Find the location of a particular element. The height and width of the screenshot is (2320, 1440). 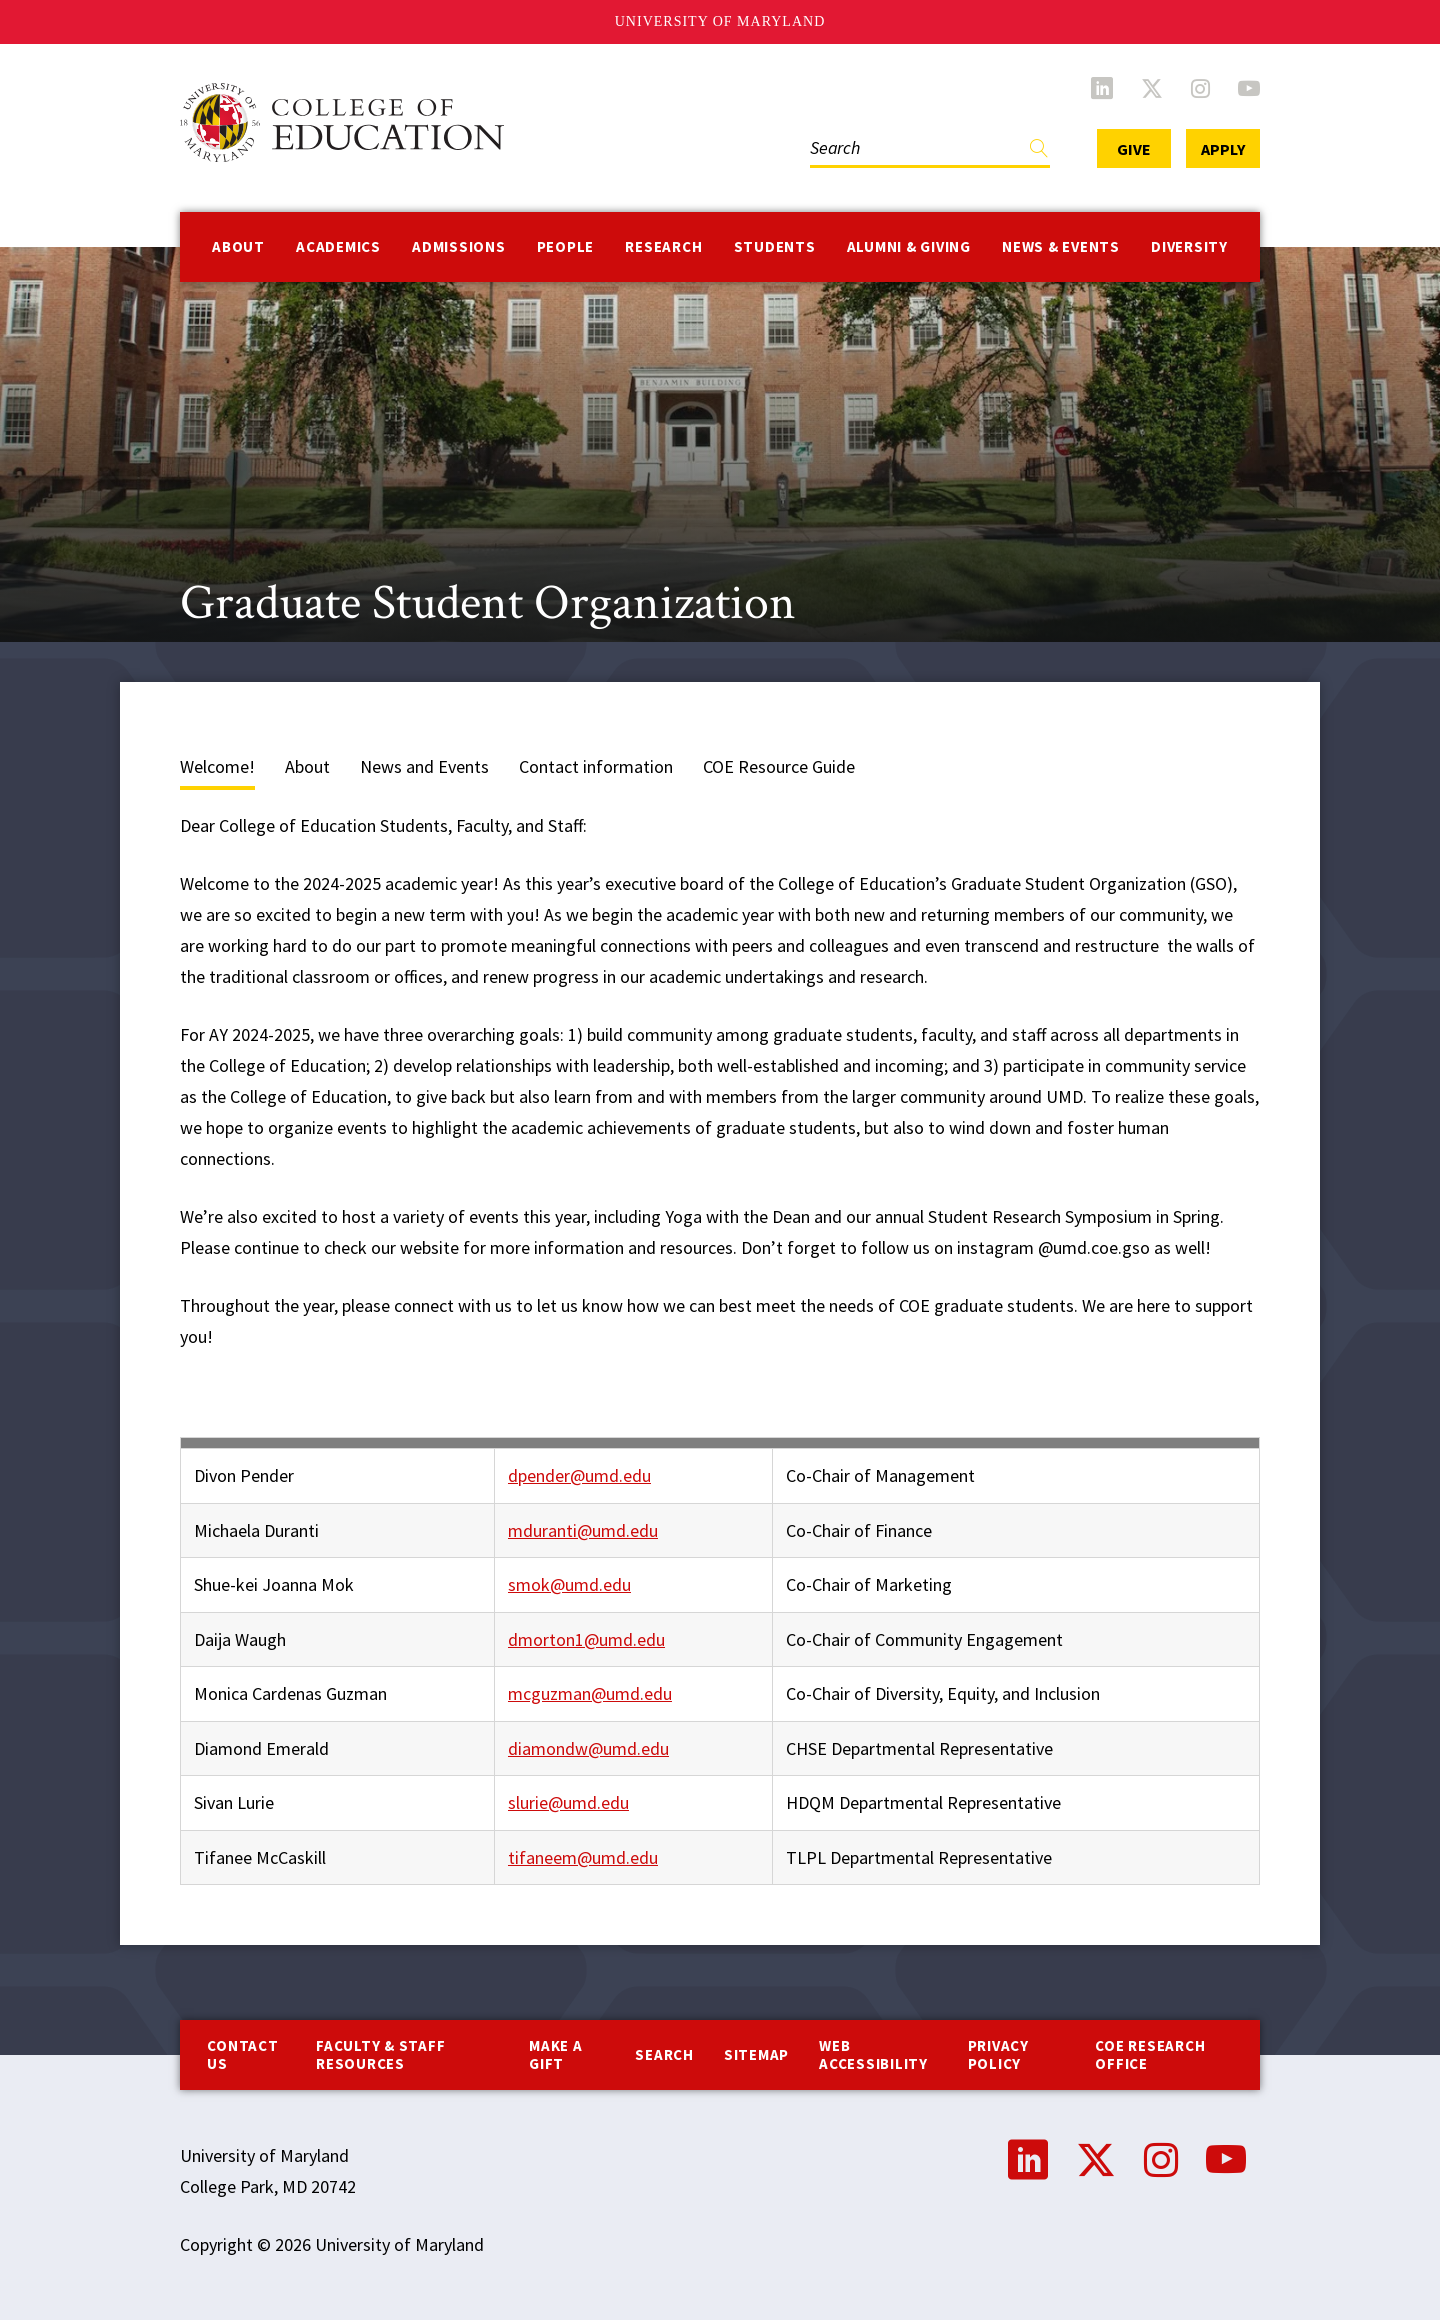

Find is located at coordinates (1039, 152).